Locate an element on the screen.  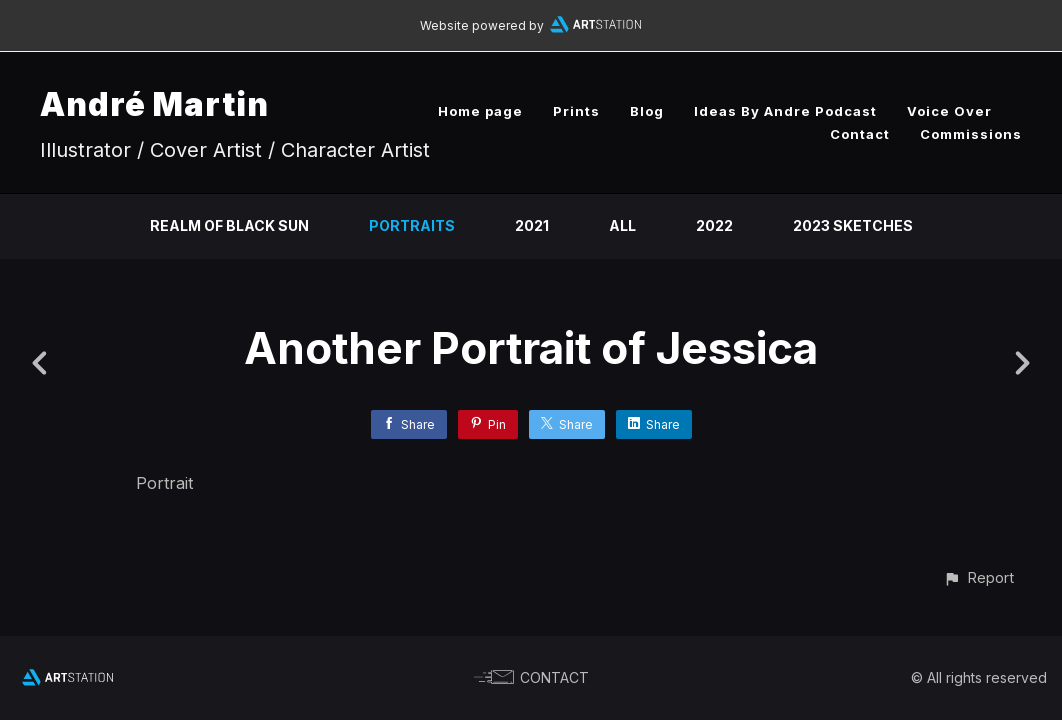
Commissions is located at coordinates (971, 134).